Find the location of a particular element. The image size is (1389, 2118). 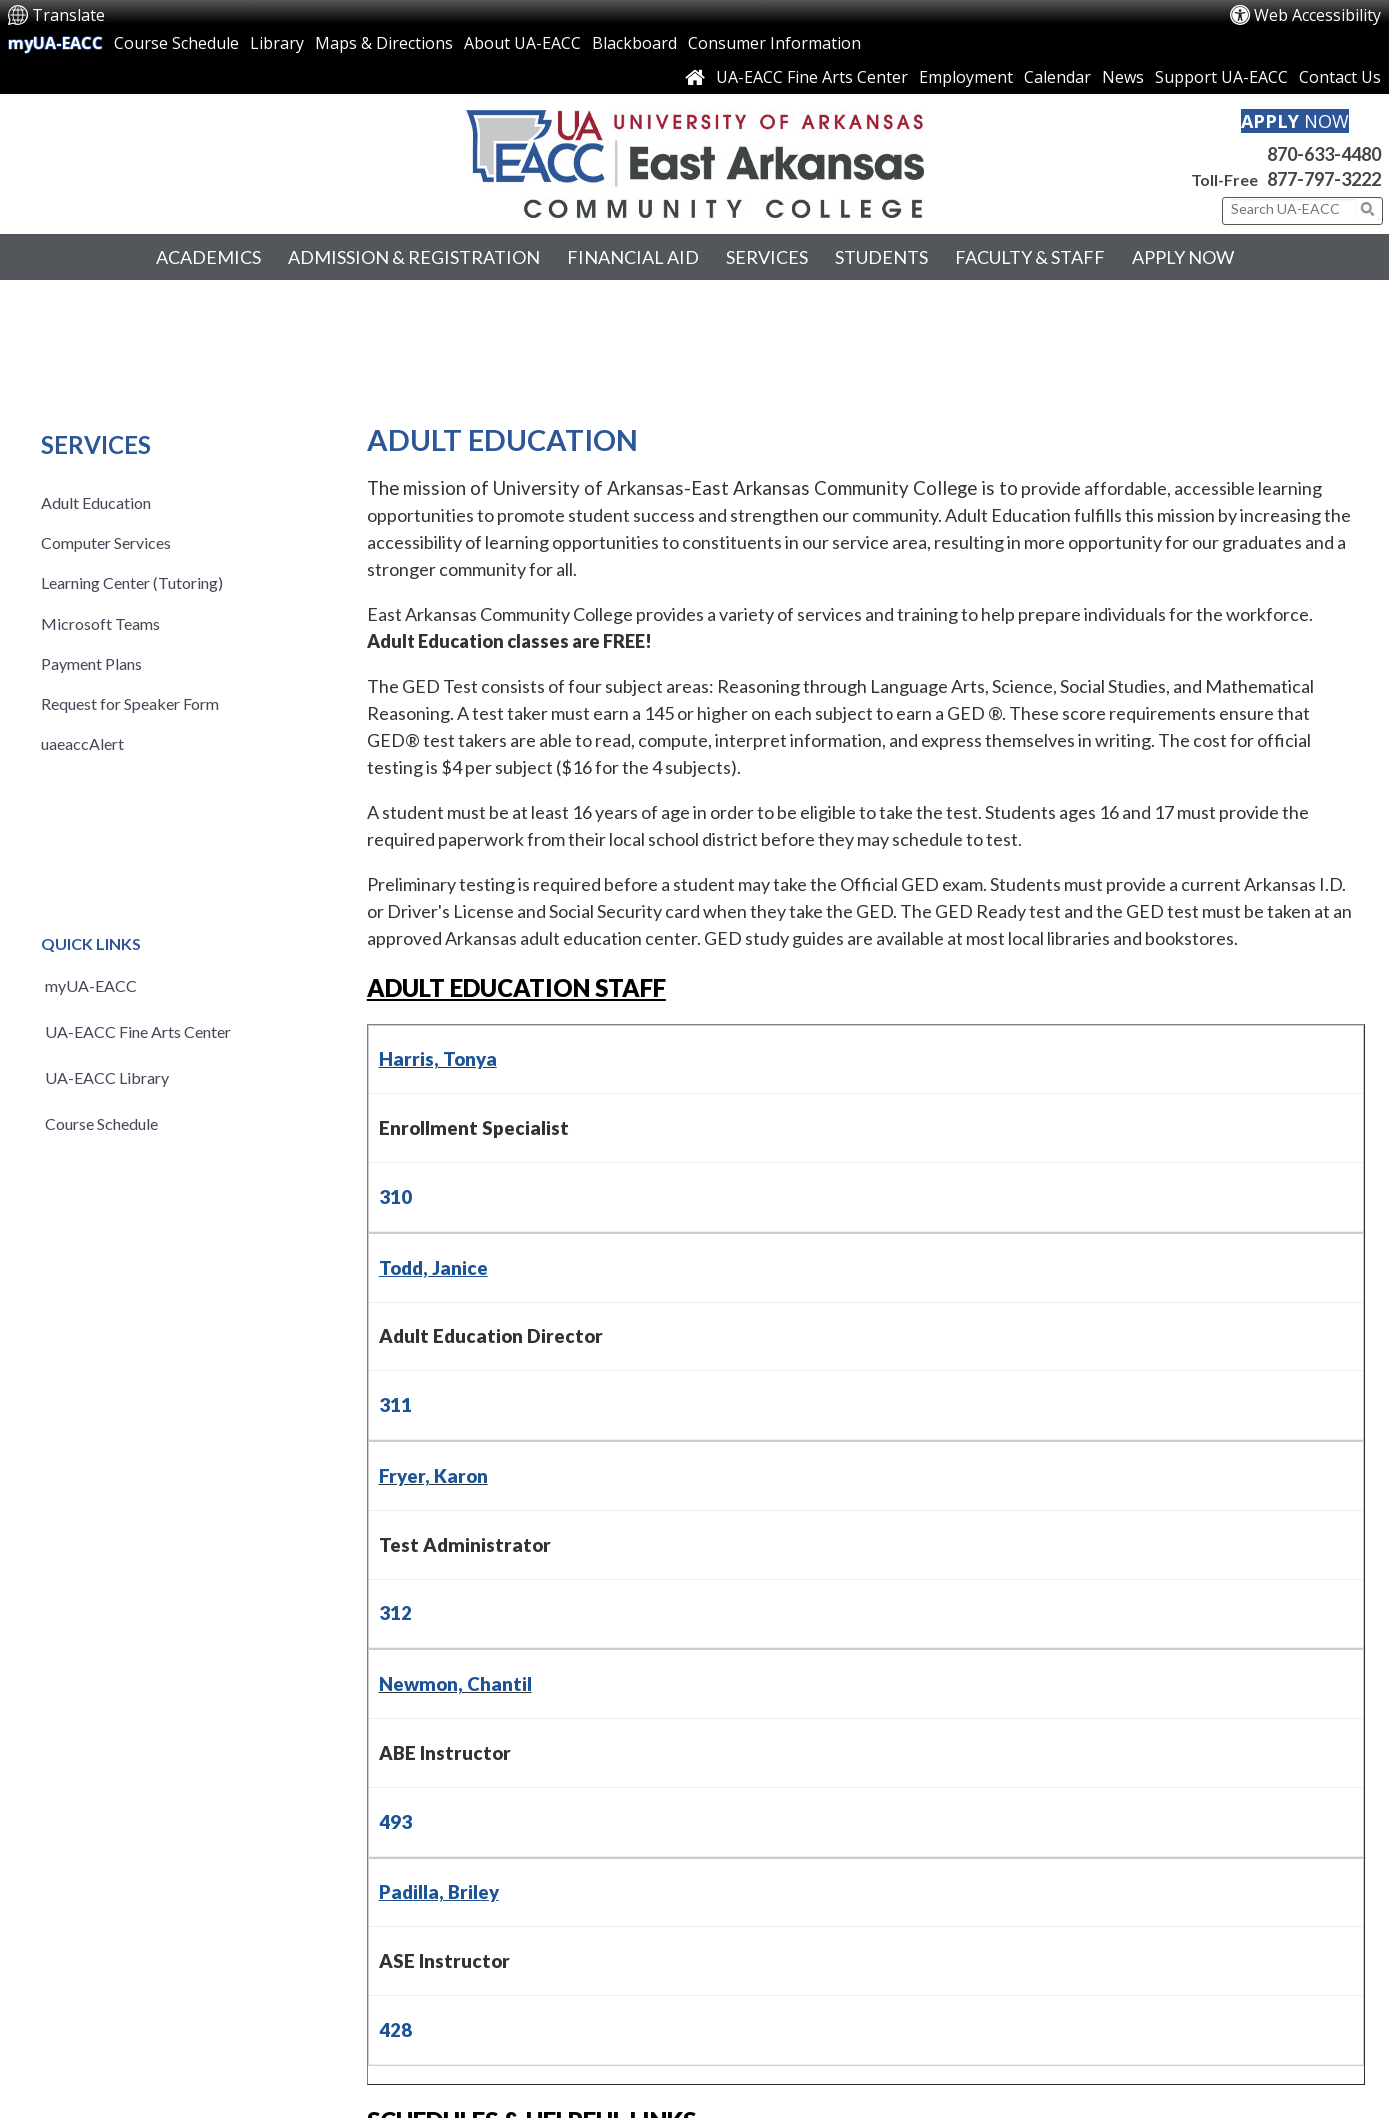

[Click to submit search] is located at coordinates (1368, 209).